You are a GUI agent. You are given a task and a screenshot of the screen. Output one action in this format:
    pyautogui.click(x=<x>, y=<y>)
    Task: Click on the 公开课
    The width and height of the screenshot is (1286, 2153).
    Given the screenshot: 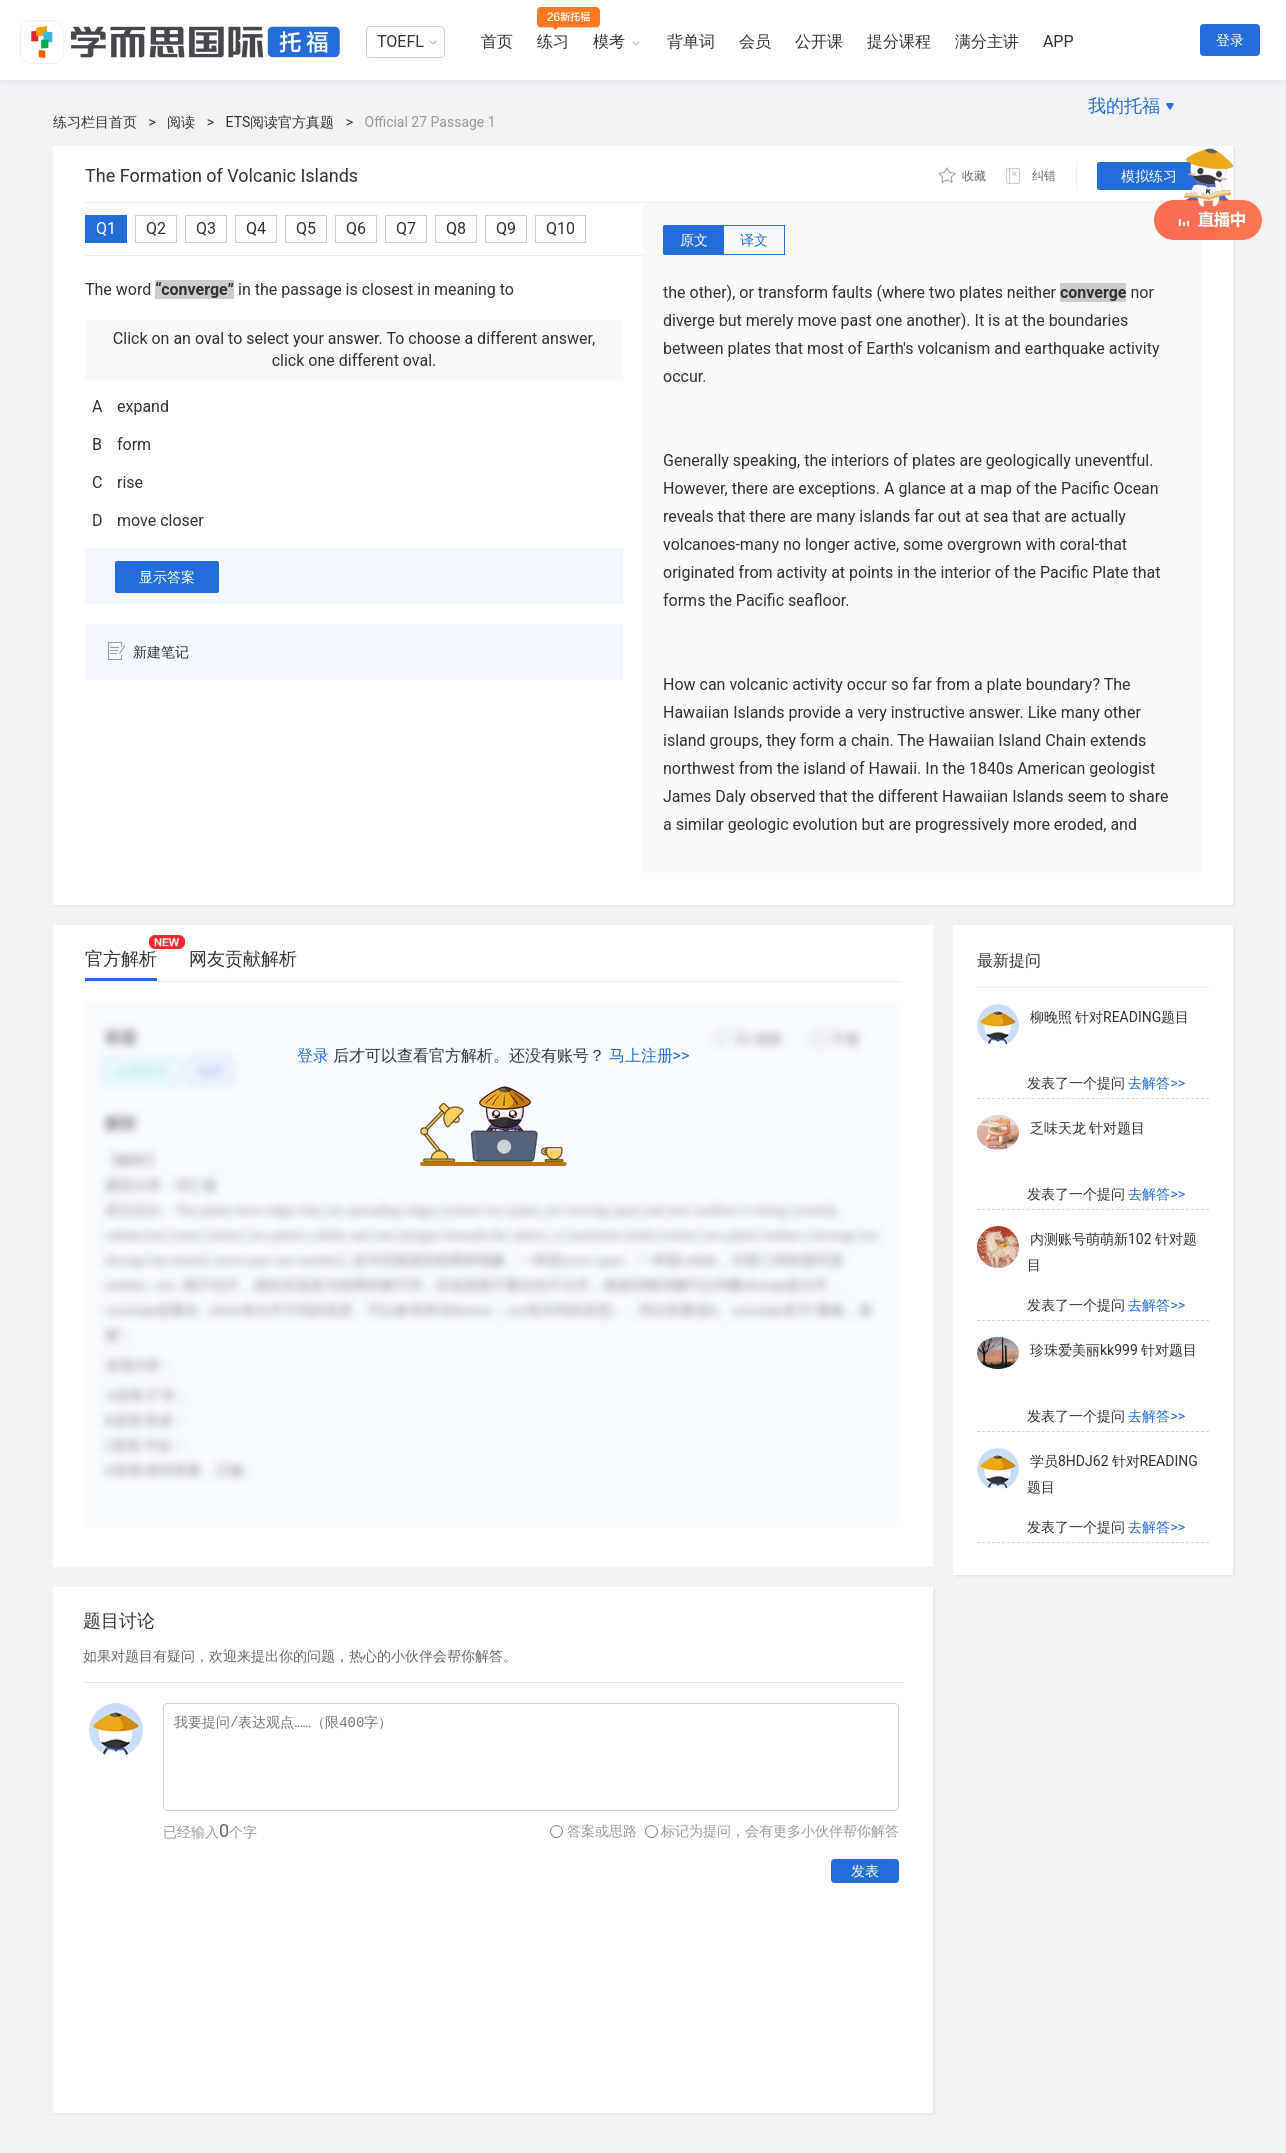 What is the action you would take?
    pyautogui.click(x=819, y=41)
    